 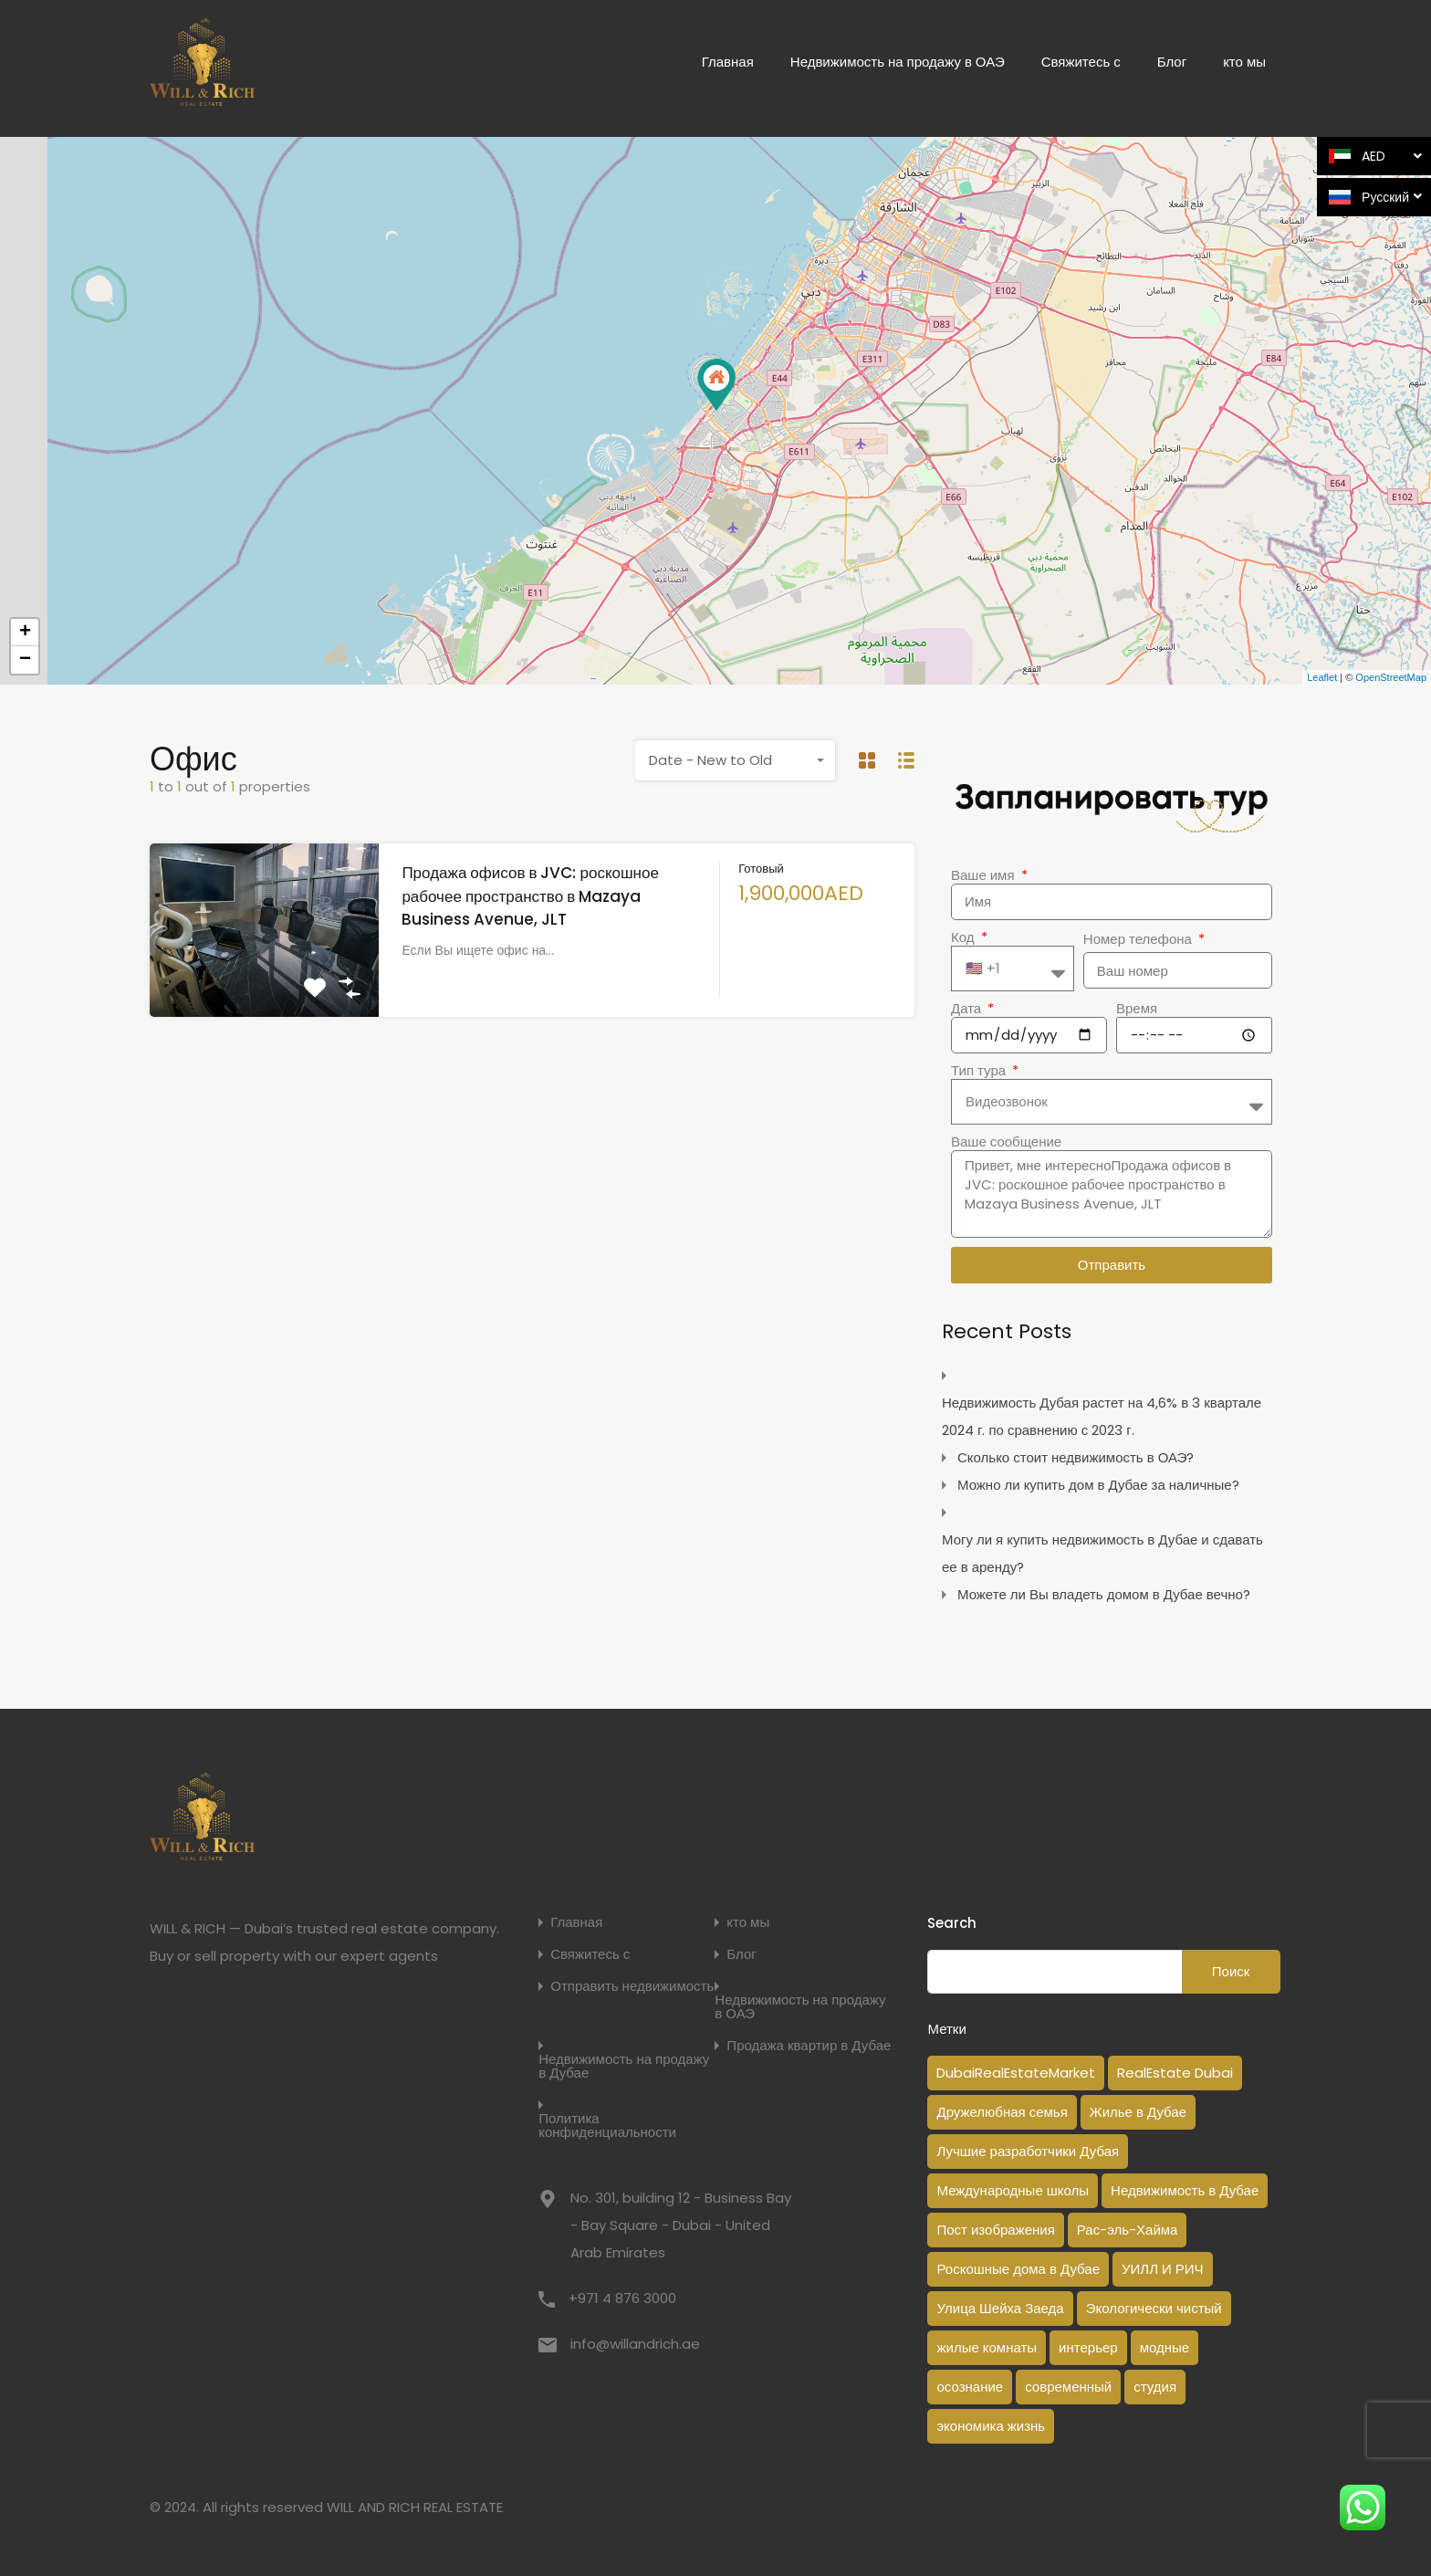 I want to click on Дата, so click(x=968, y=1008).